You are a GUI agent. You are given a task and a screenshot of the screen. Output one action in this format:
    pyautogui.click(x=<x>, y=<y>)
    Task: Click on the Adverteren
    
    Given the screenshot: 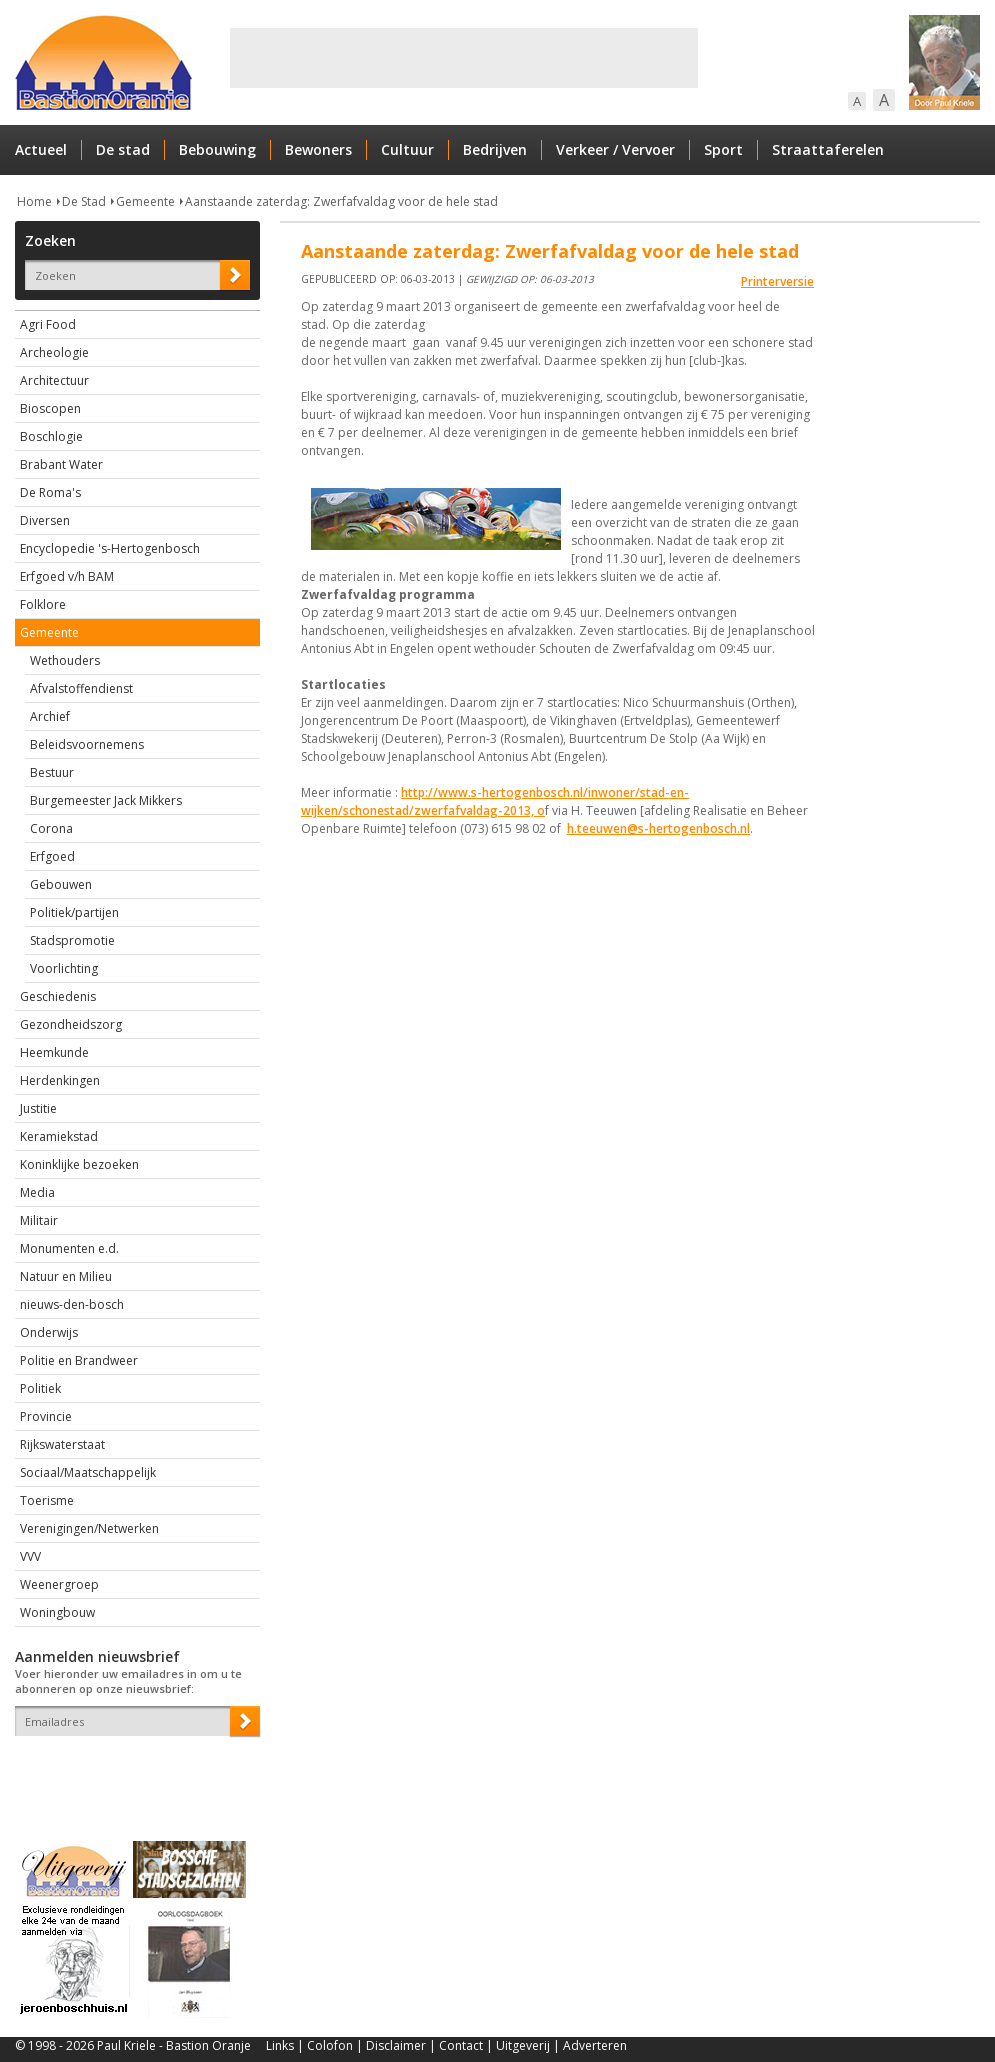 What is the action you would take?
    pyautogui.click(x=595, y=2045)
    